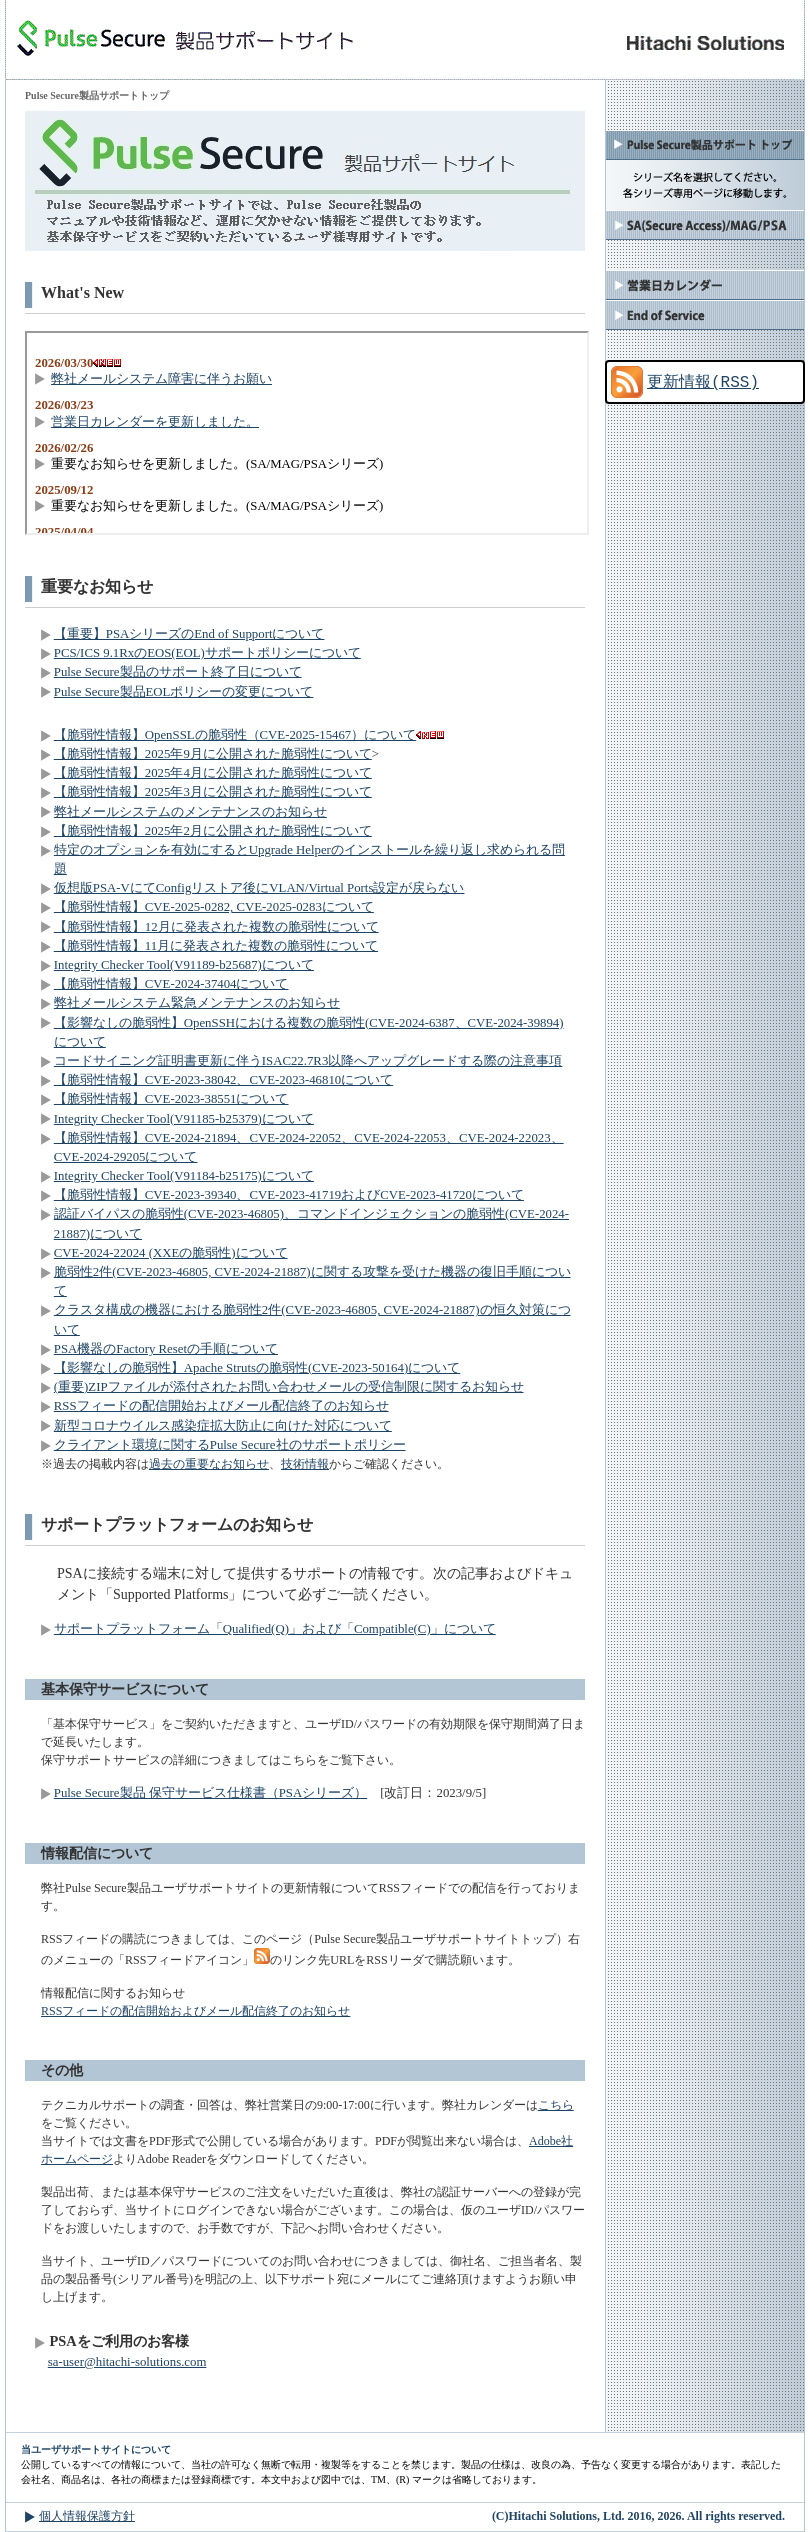  Describe the element at coordinates (184, 692) in the screenshot. I see `Pulse Secure製品EOLポリシーの変更について` at that location.